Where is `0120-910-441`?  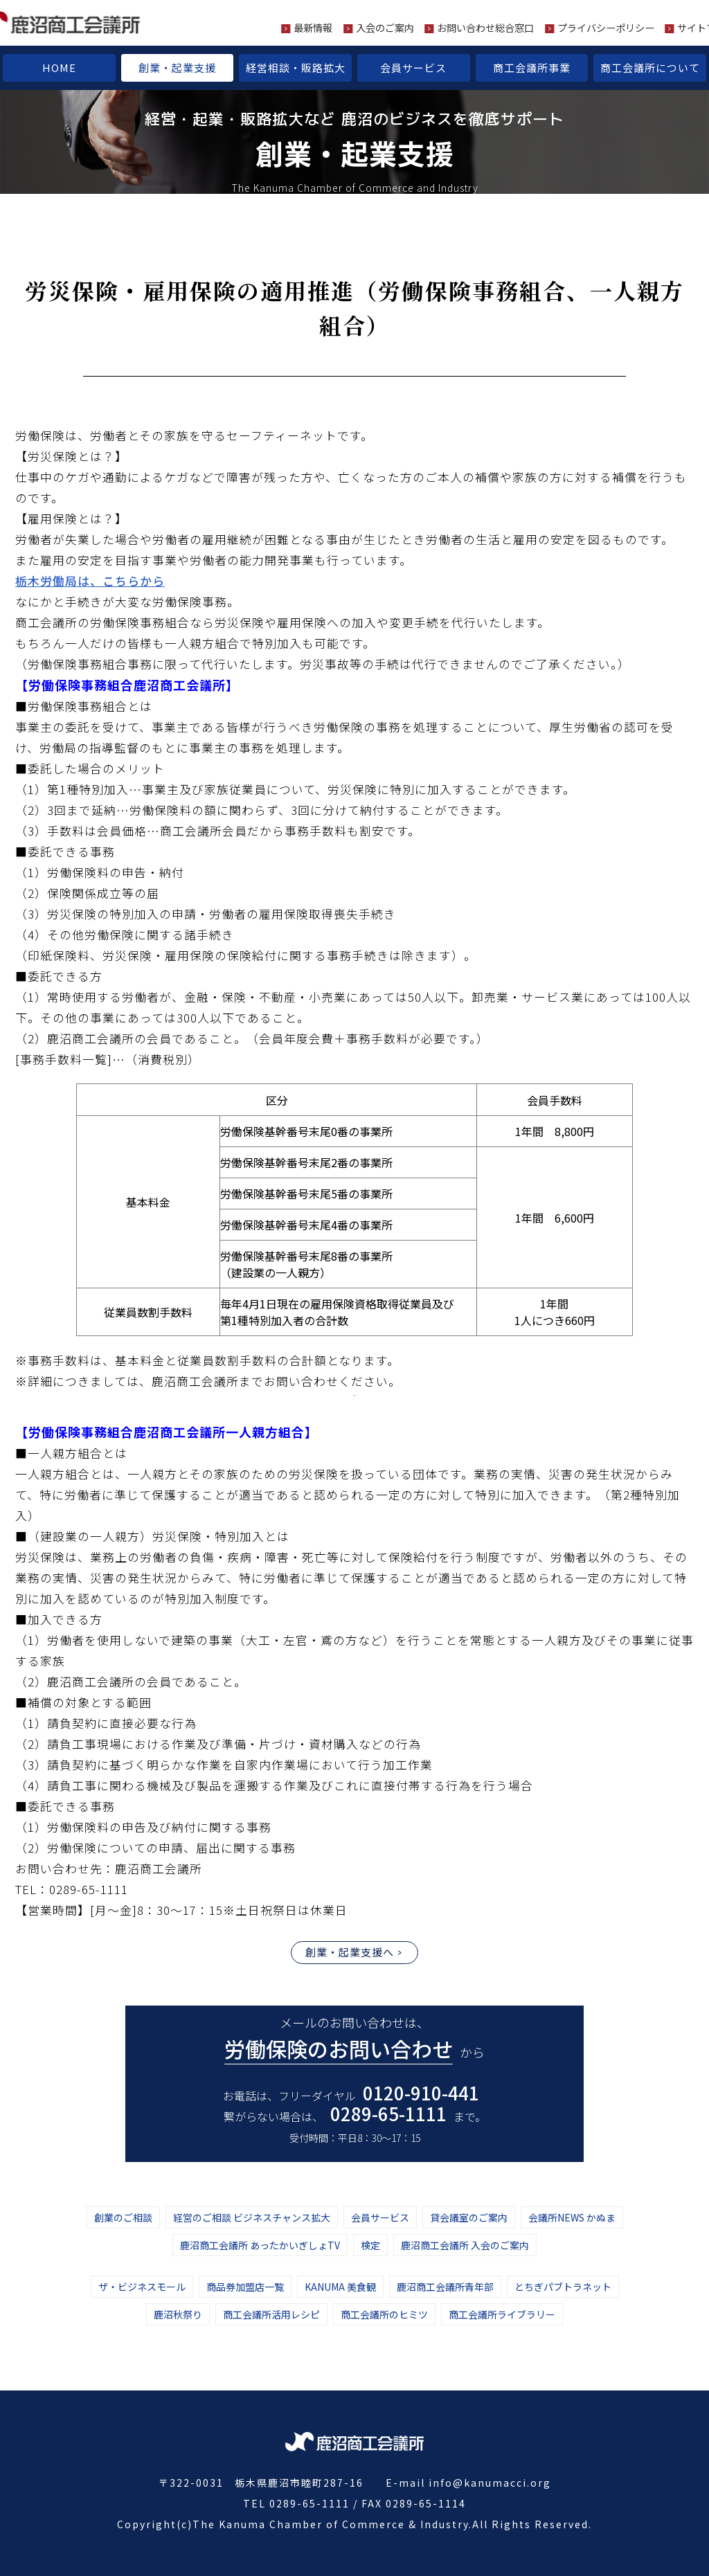 0120-910-441 is located at coordinates (421, 2092).